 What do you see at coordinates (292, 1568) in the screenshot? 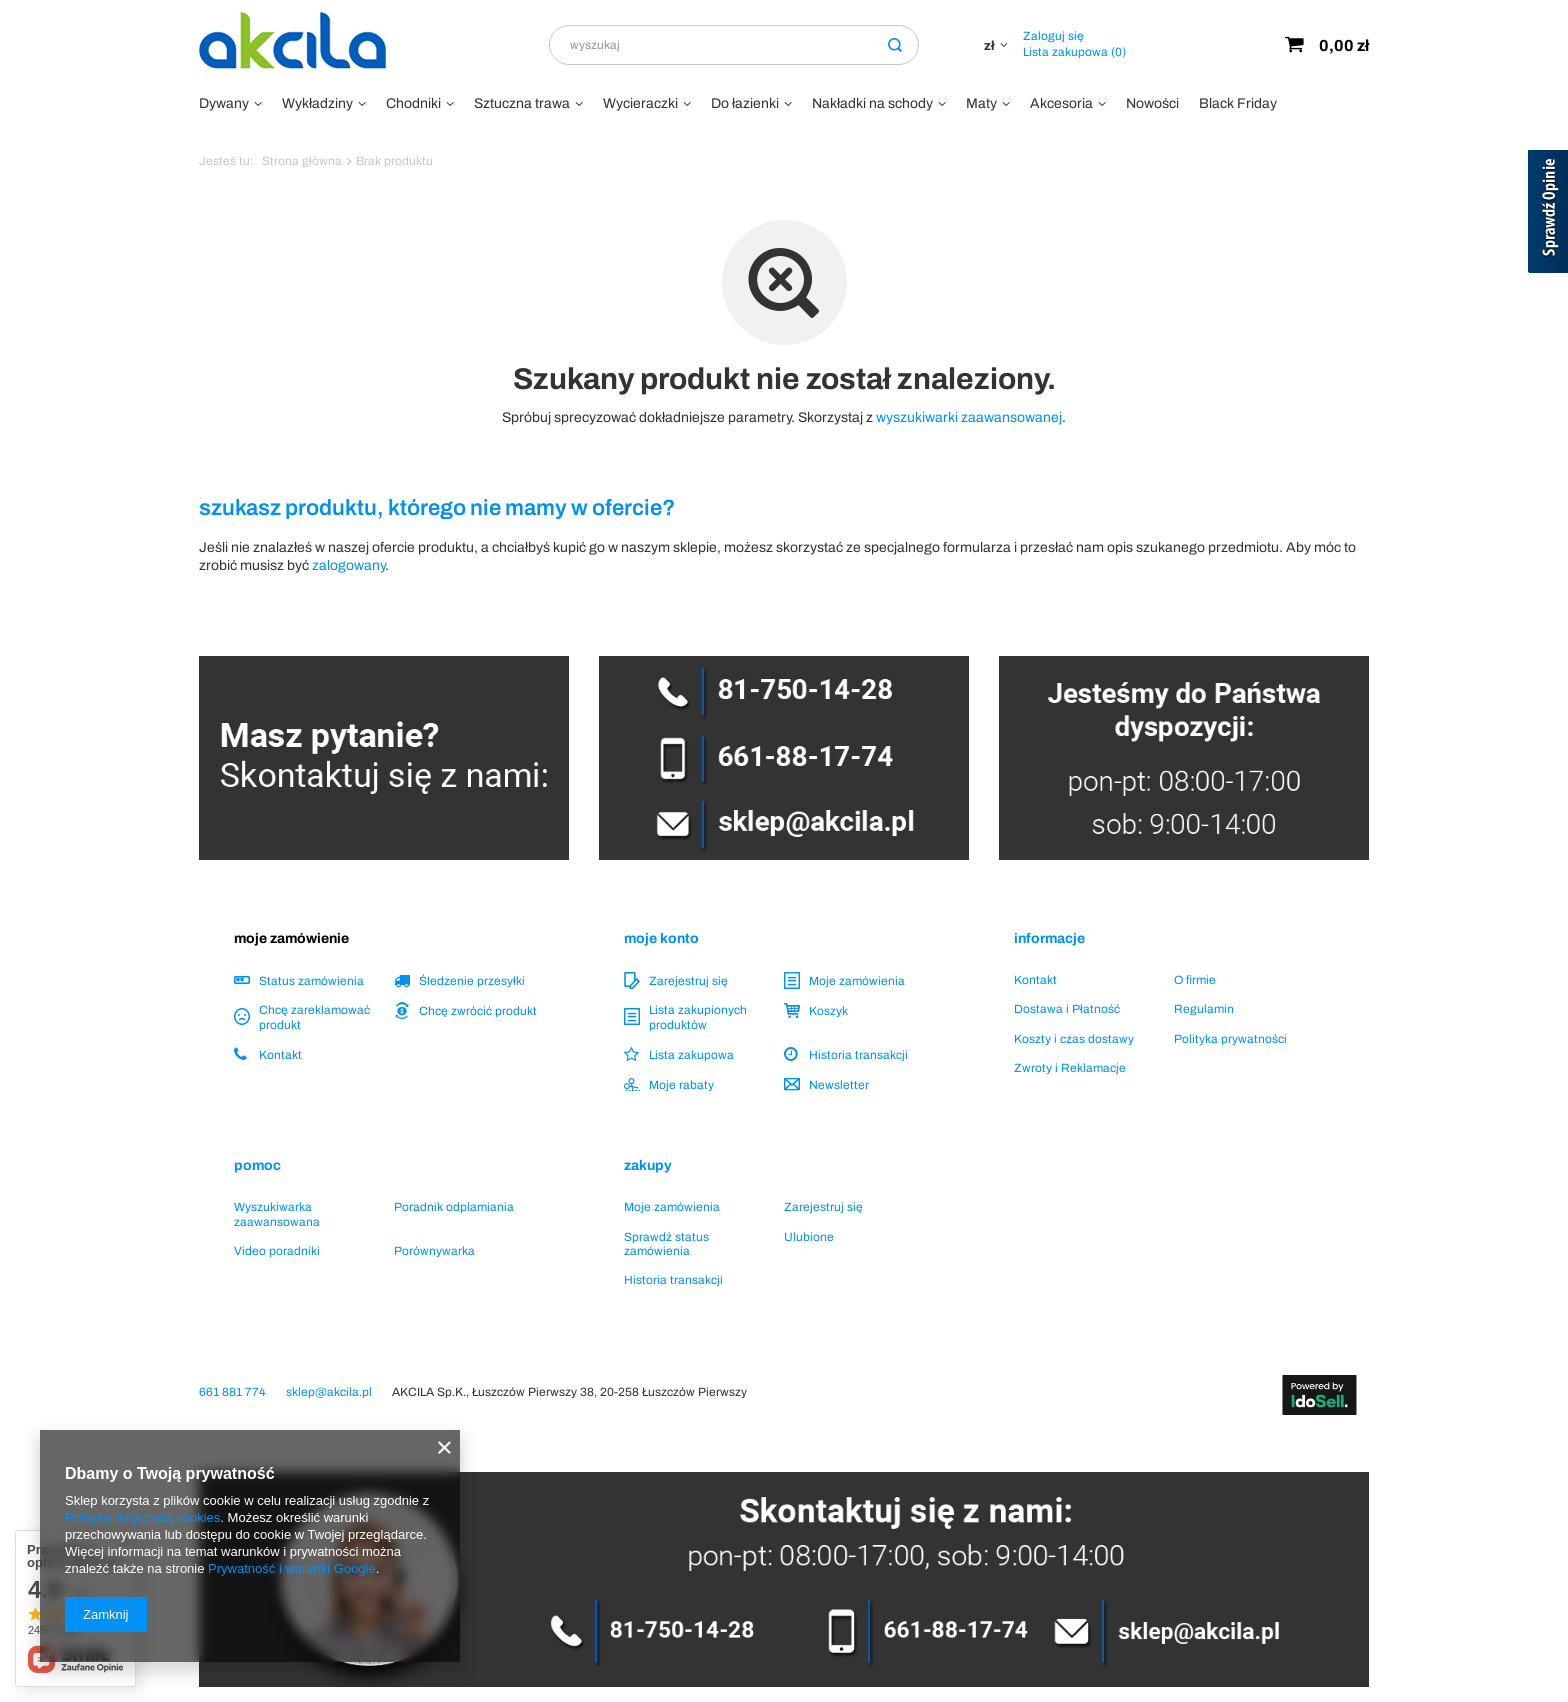
I see `Prywatność i warunki Google` at bounding box center [292, 1568].